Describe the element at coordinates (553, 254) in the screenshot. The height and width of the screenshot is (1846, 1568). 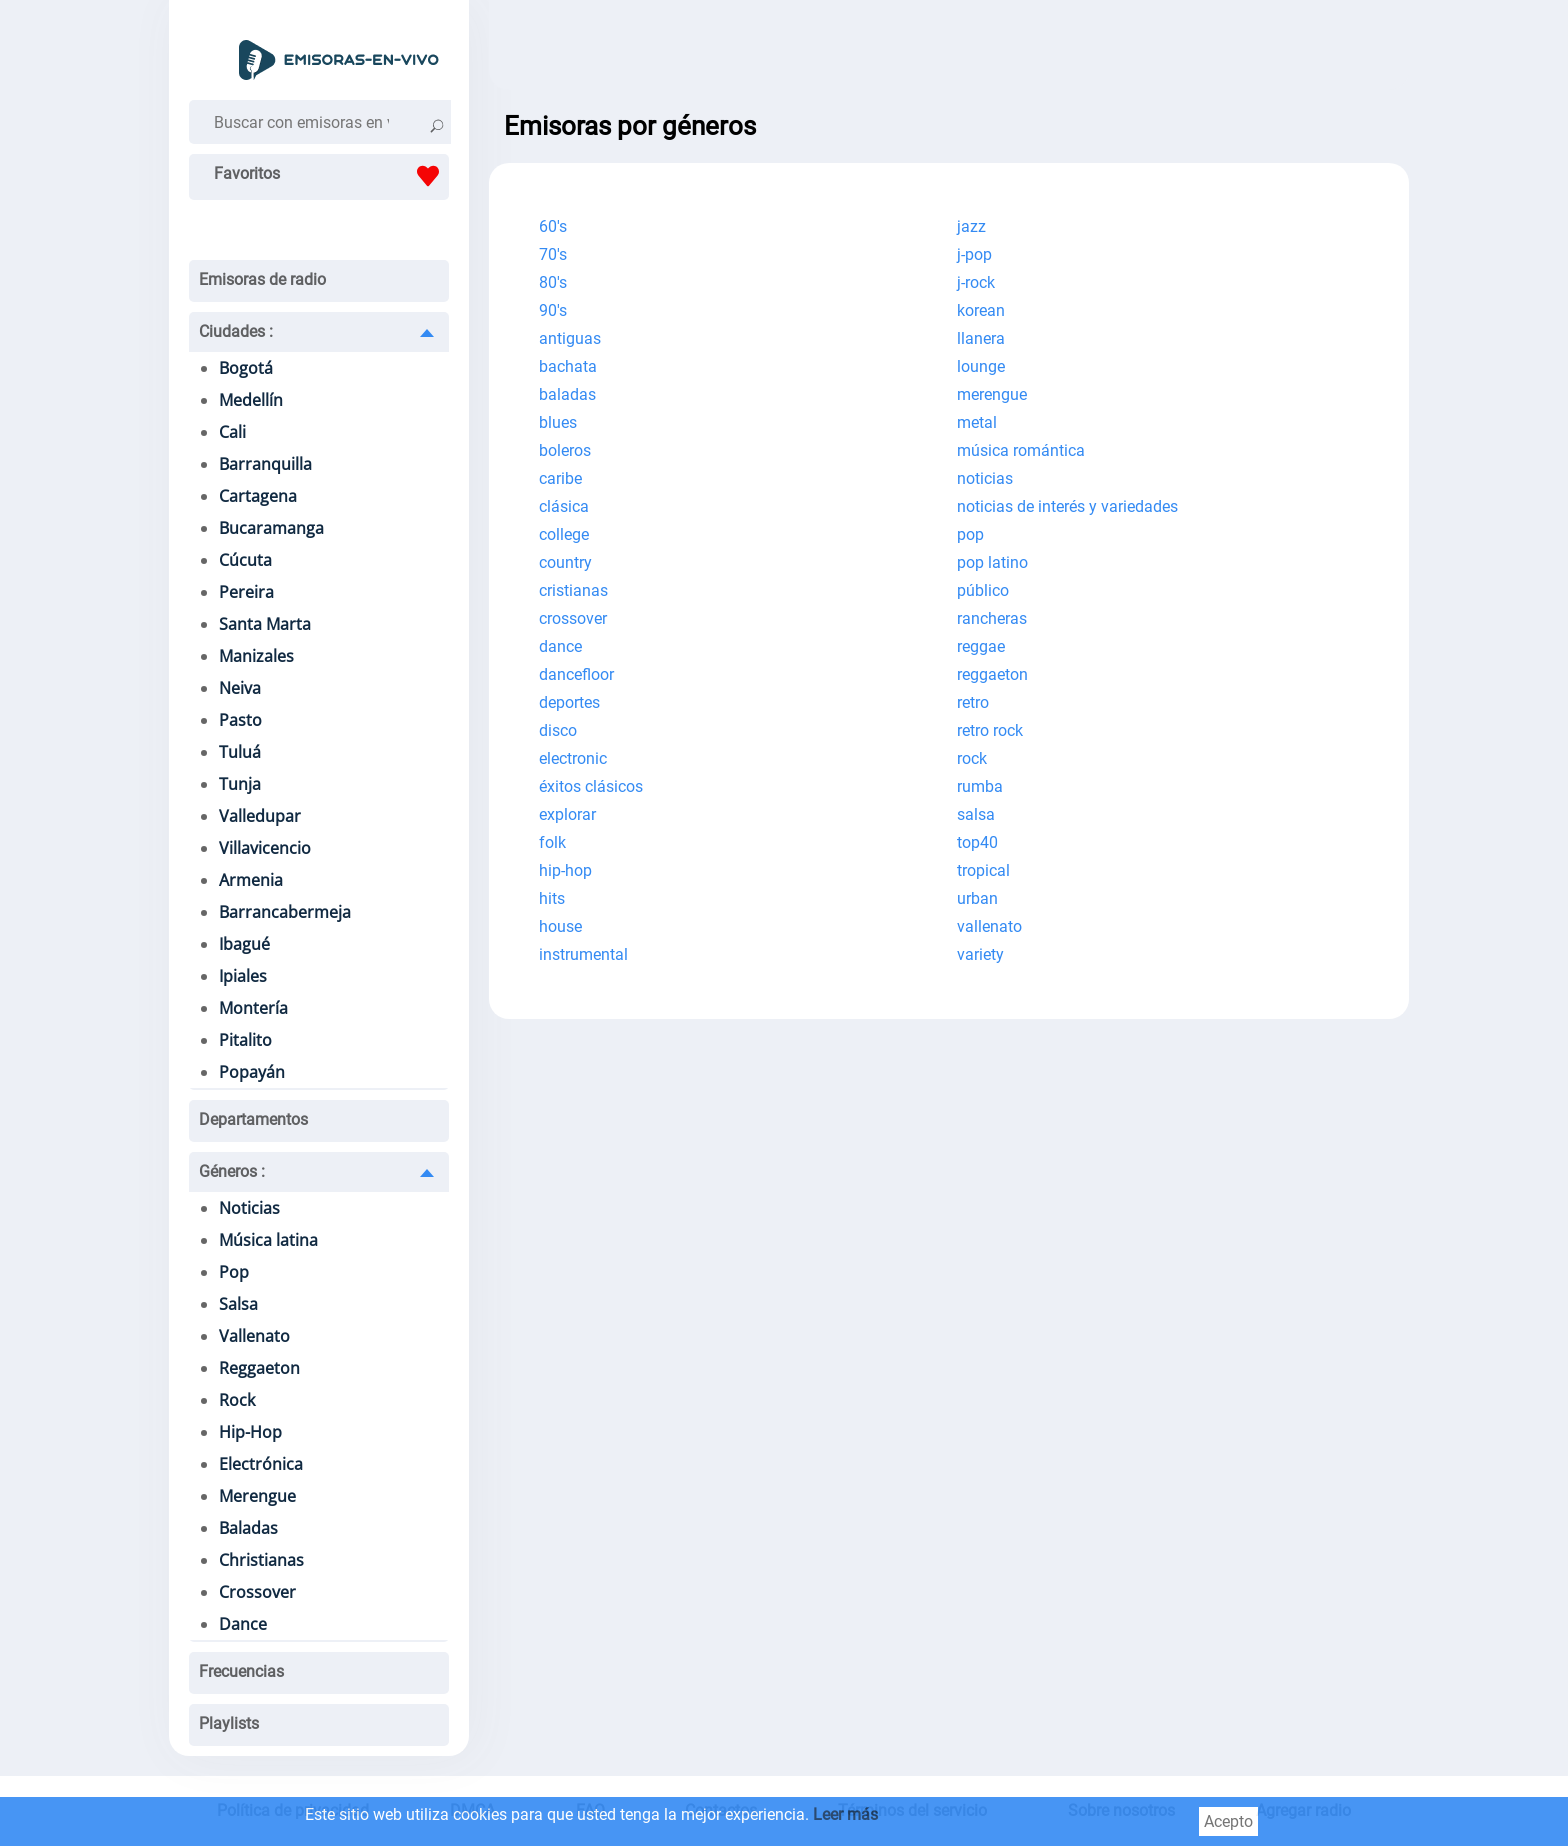
I see `70's` at that location.